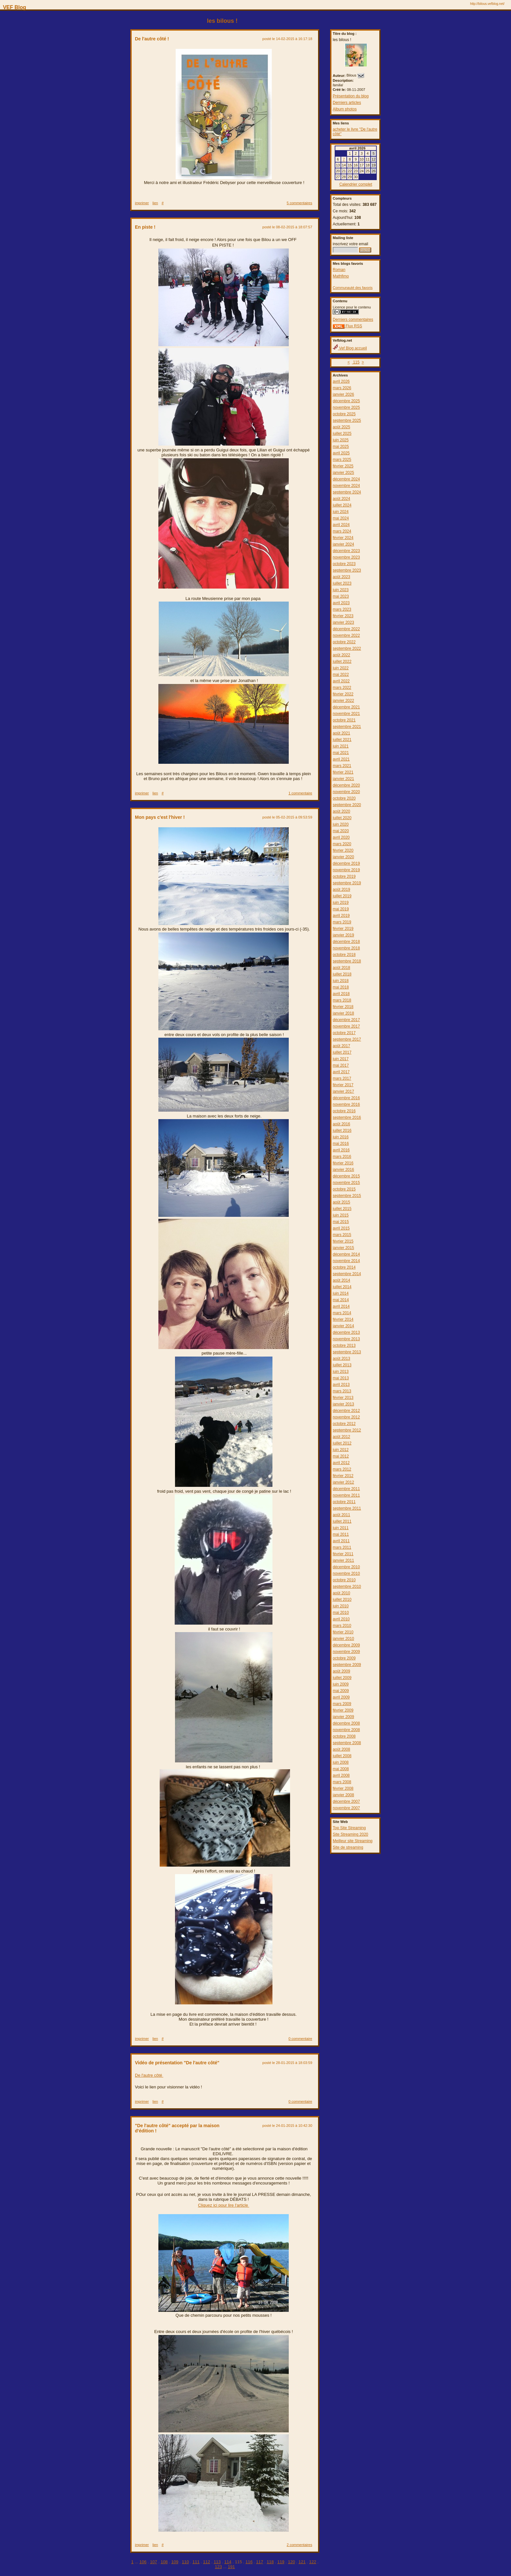  I want to click on mars 2025, so click(342, 459).